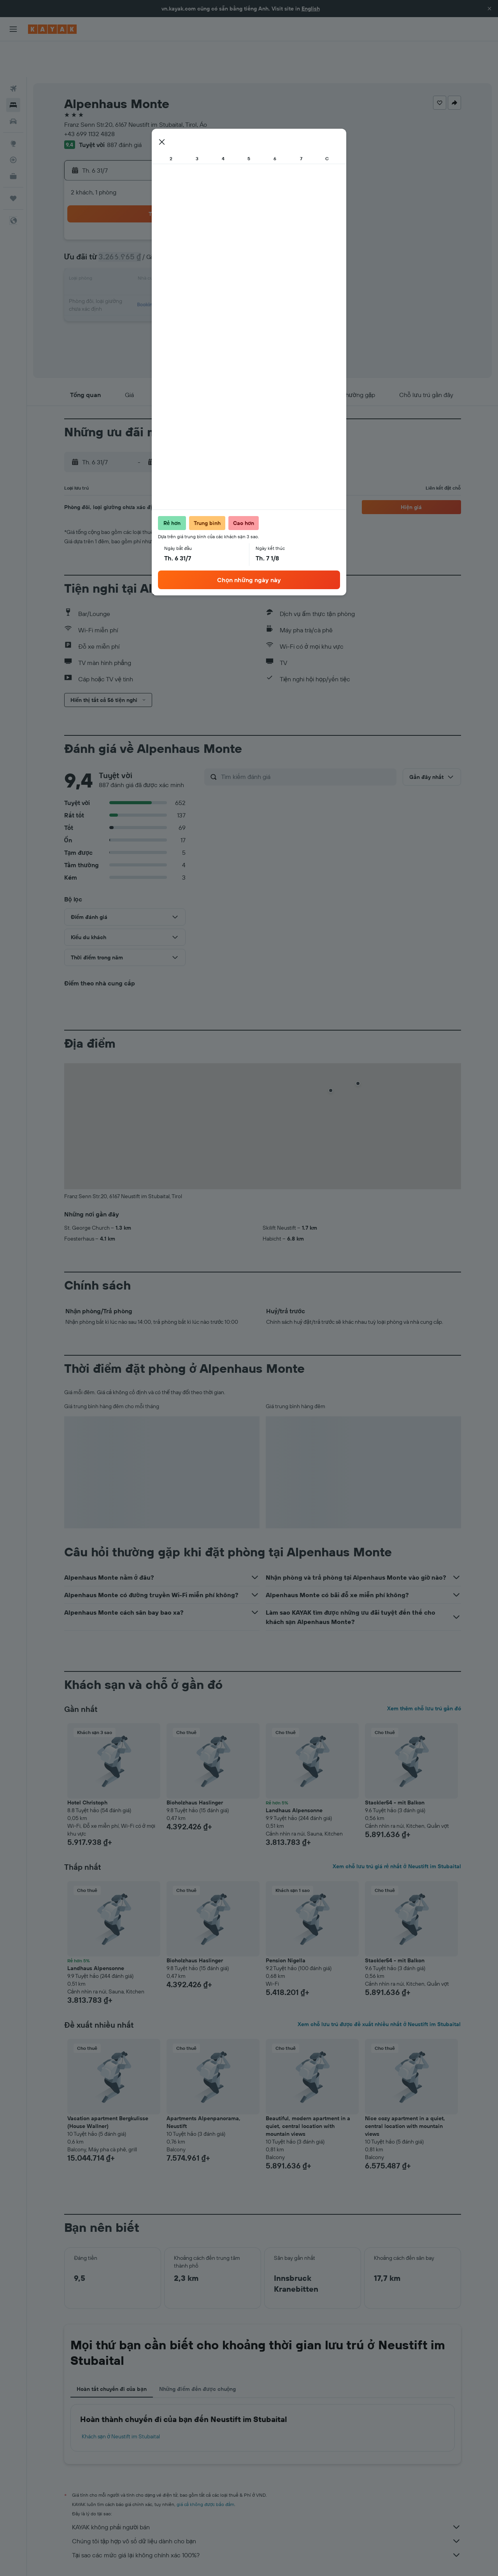 The image size is (498, 2576). I want to click on Xem chỗ lưu trú giá rẻ nhất ở Neustift im Stubaital, so click(397, 1830).